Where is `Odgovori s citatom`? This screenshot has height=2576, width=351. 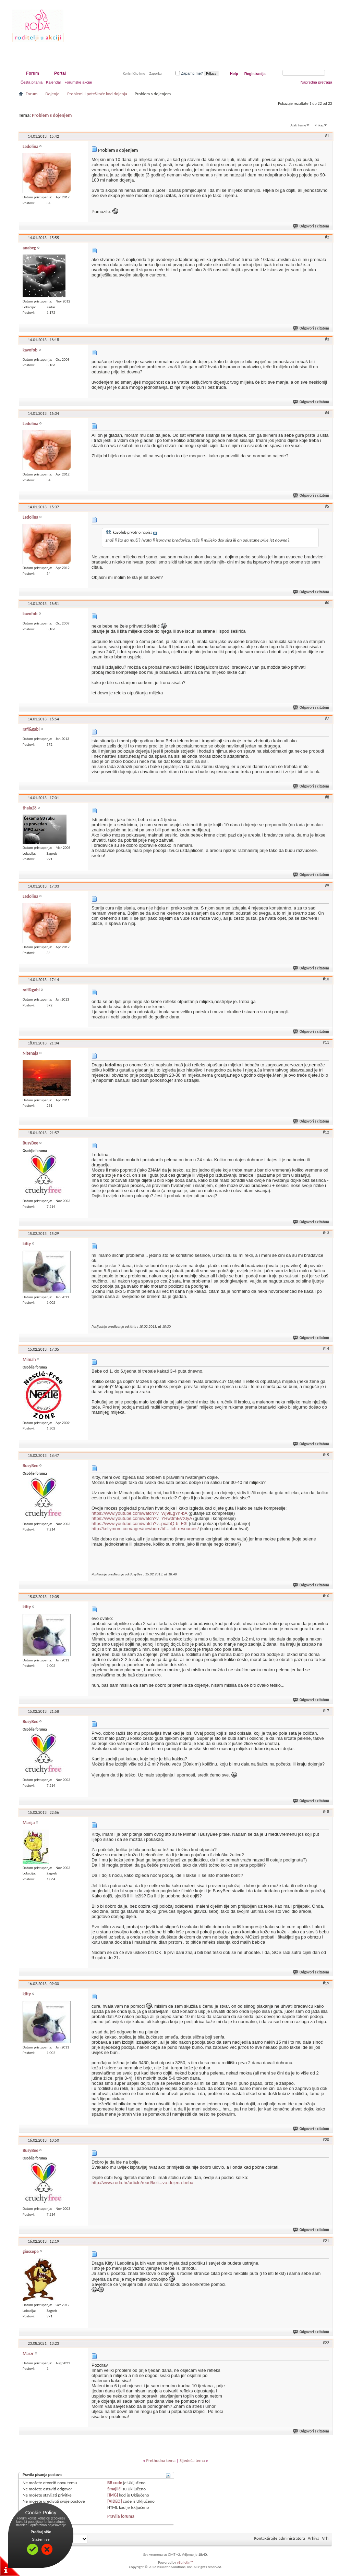 Odgovori s citatom is located at coordinates (311, 226).